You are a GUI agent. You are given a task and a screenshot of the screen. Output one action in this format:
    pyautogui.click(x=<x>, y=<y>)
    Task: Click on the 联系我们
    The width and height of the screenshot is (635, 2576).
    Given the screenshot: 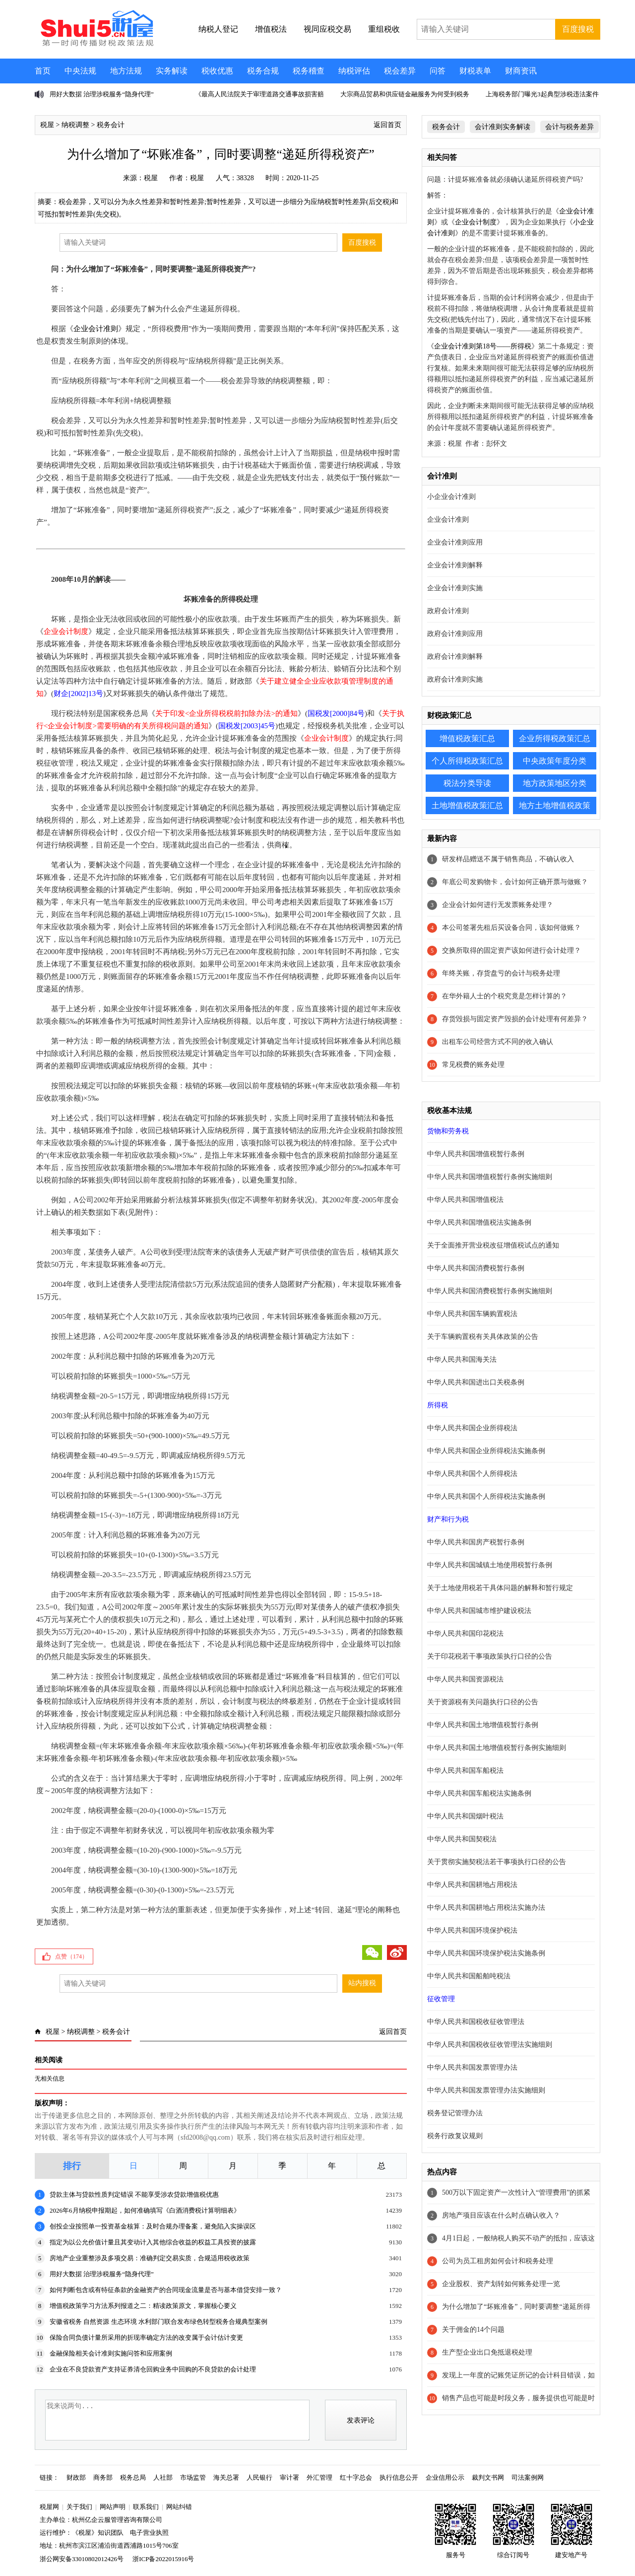 What is the action you would take?
    pyautogui.click(x=146, y=2506)
    